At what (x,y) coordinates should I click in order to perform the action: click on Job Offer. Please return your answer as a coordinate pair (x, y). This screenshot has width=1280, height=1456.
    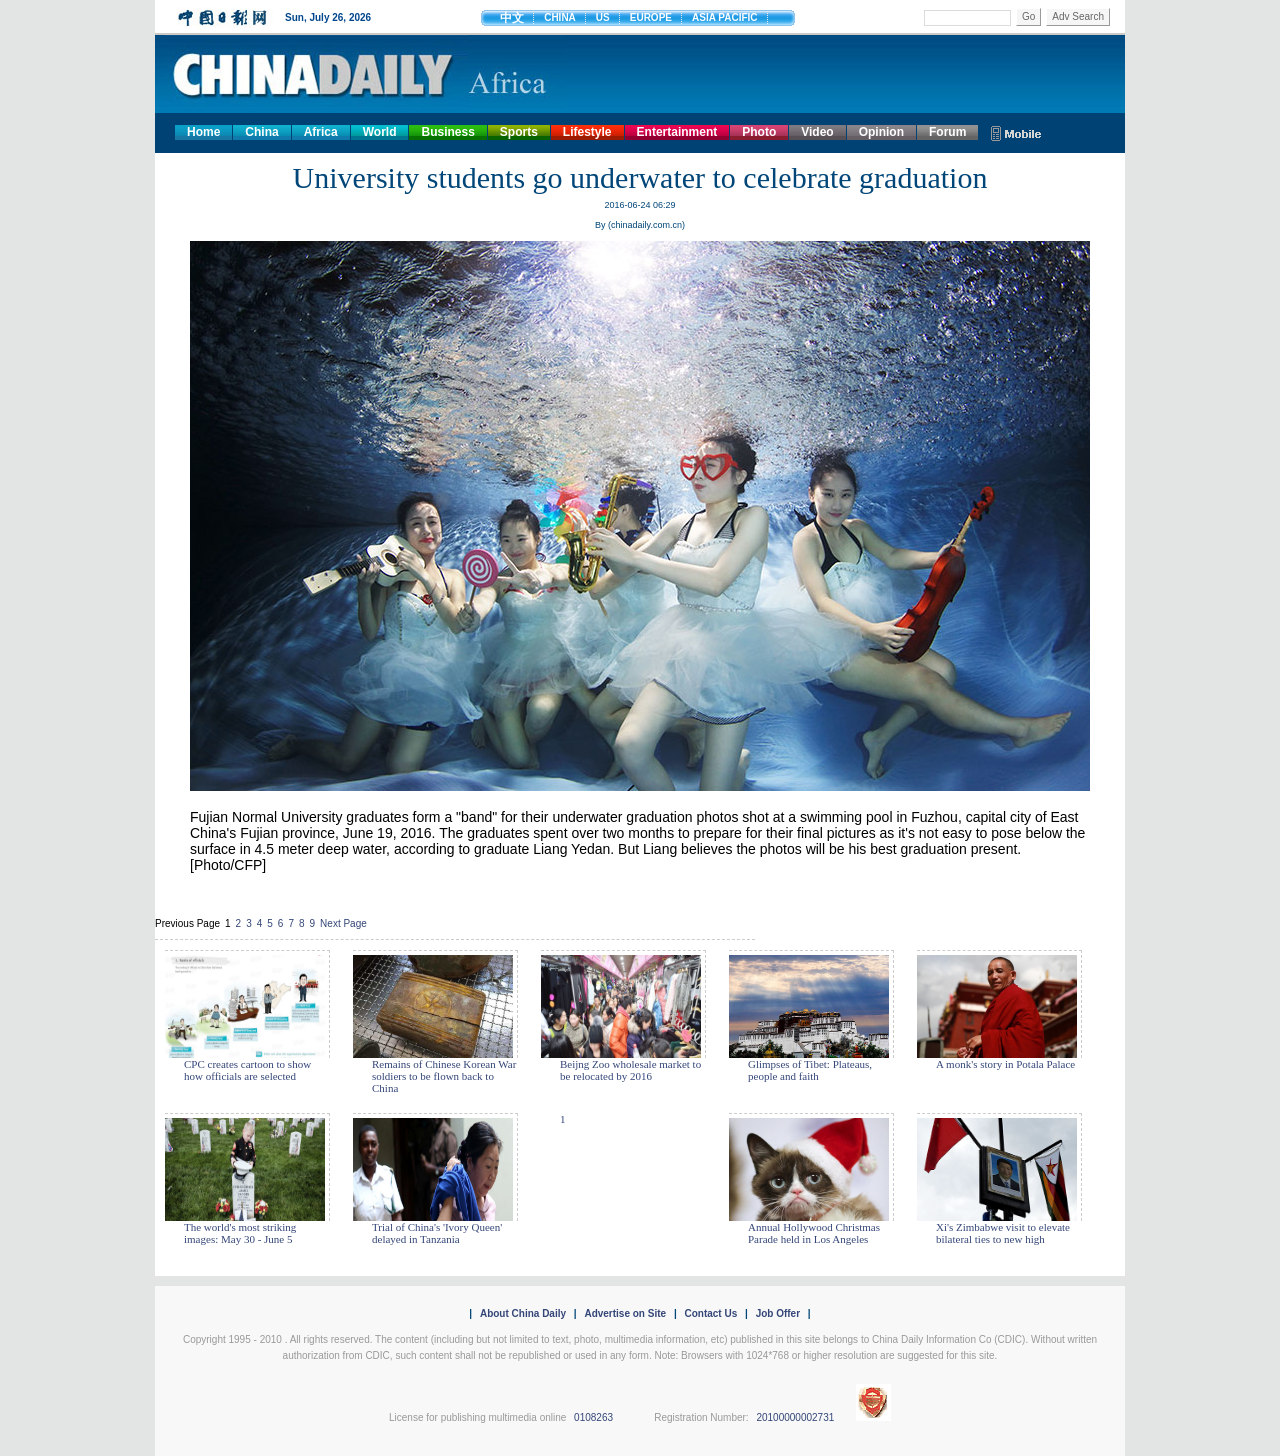
    Looking at the image, I should click on (778, 1313).